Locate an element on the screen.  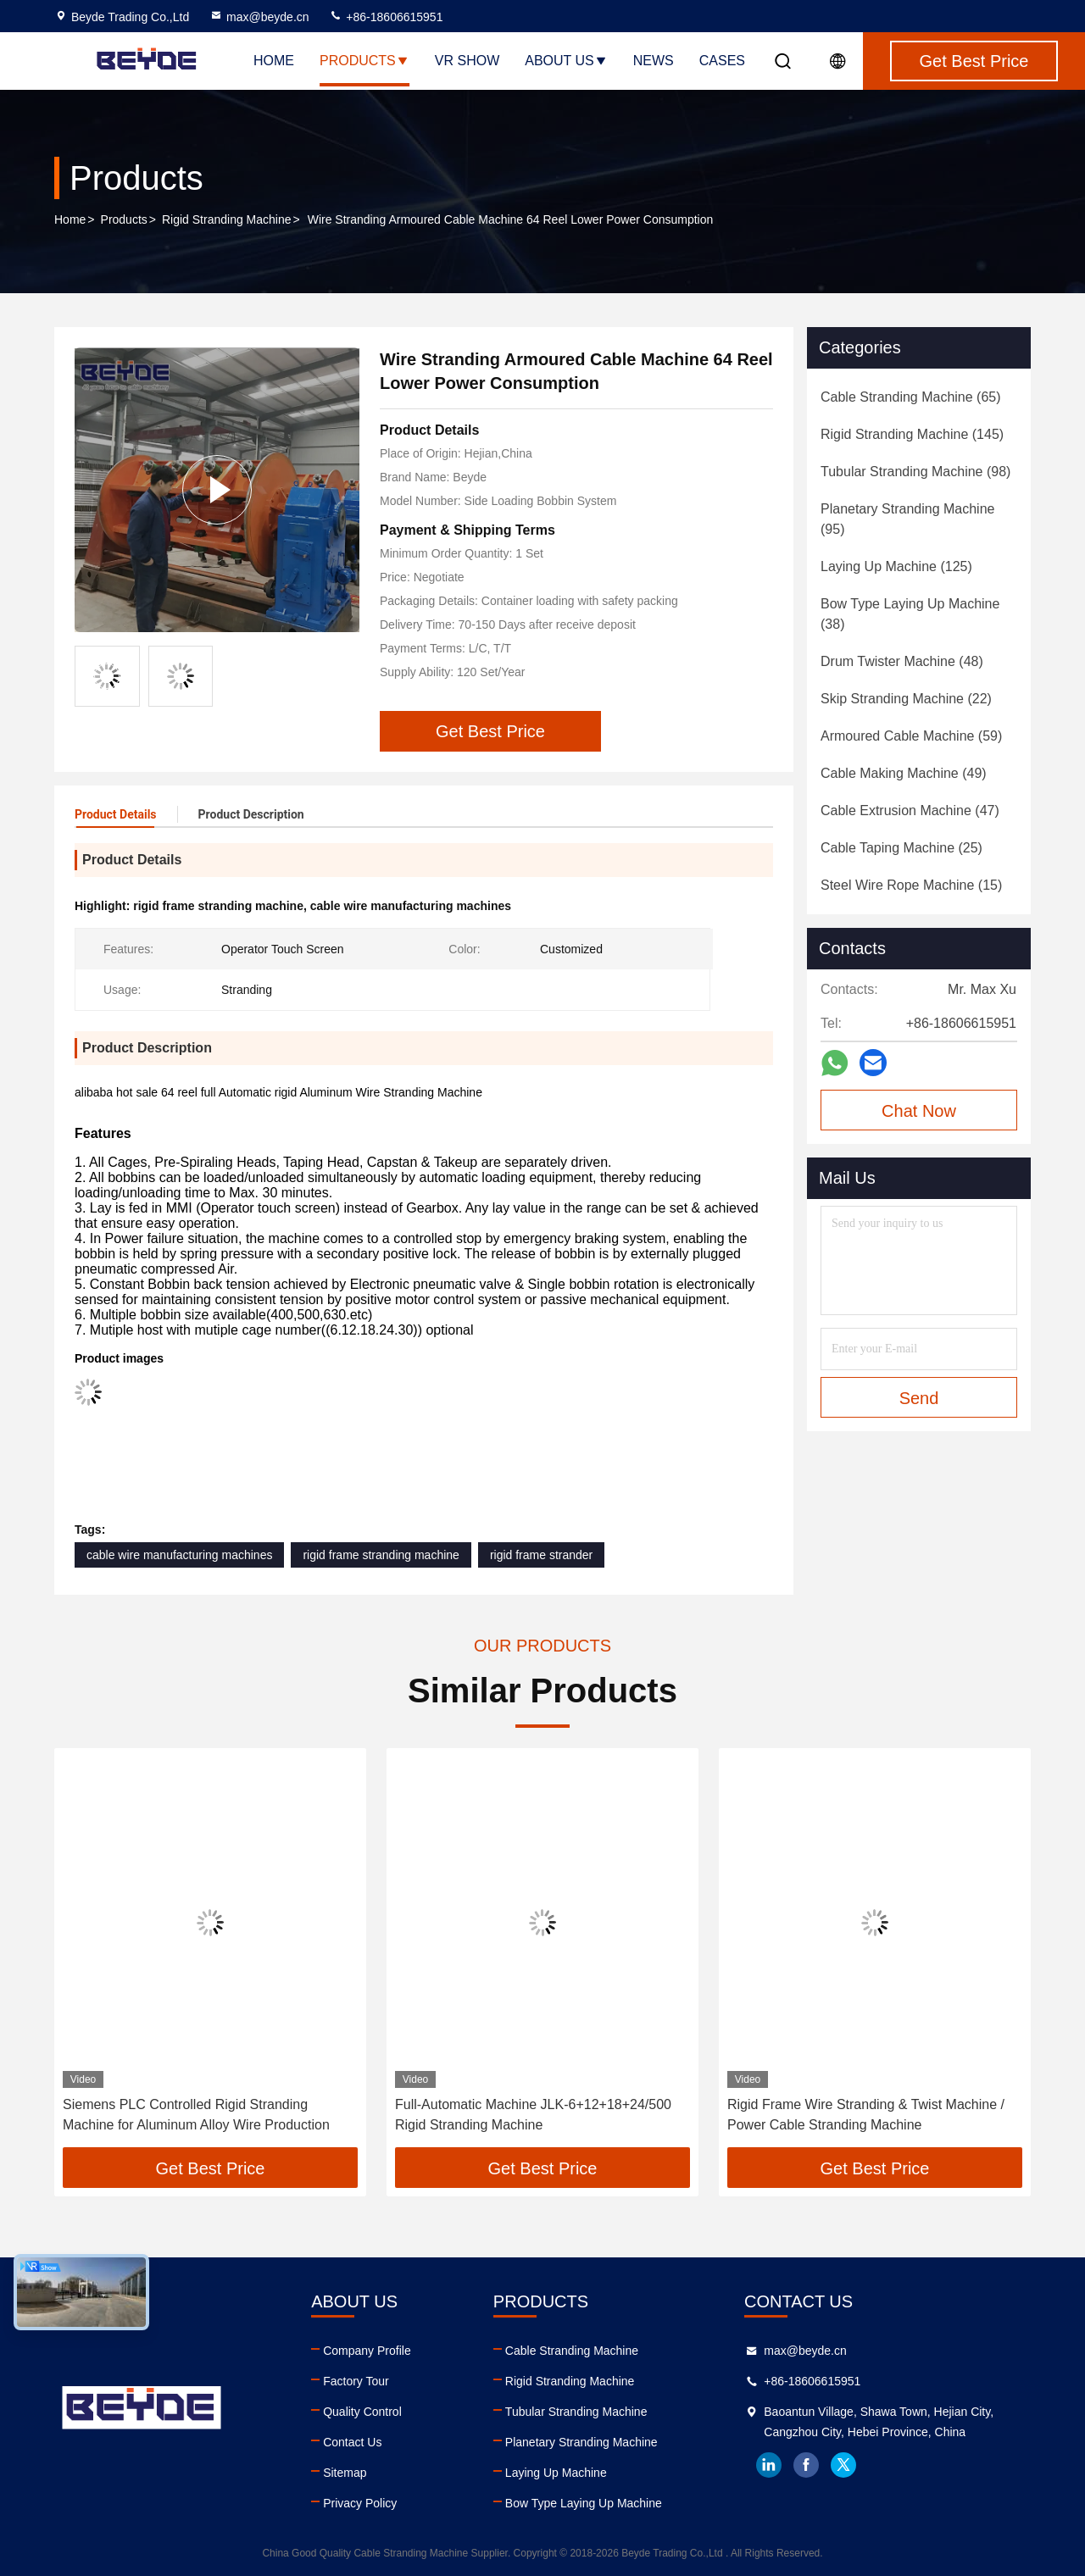
facebook is located at coordinates (806, 2465).